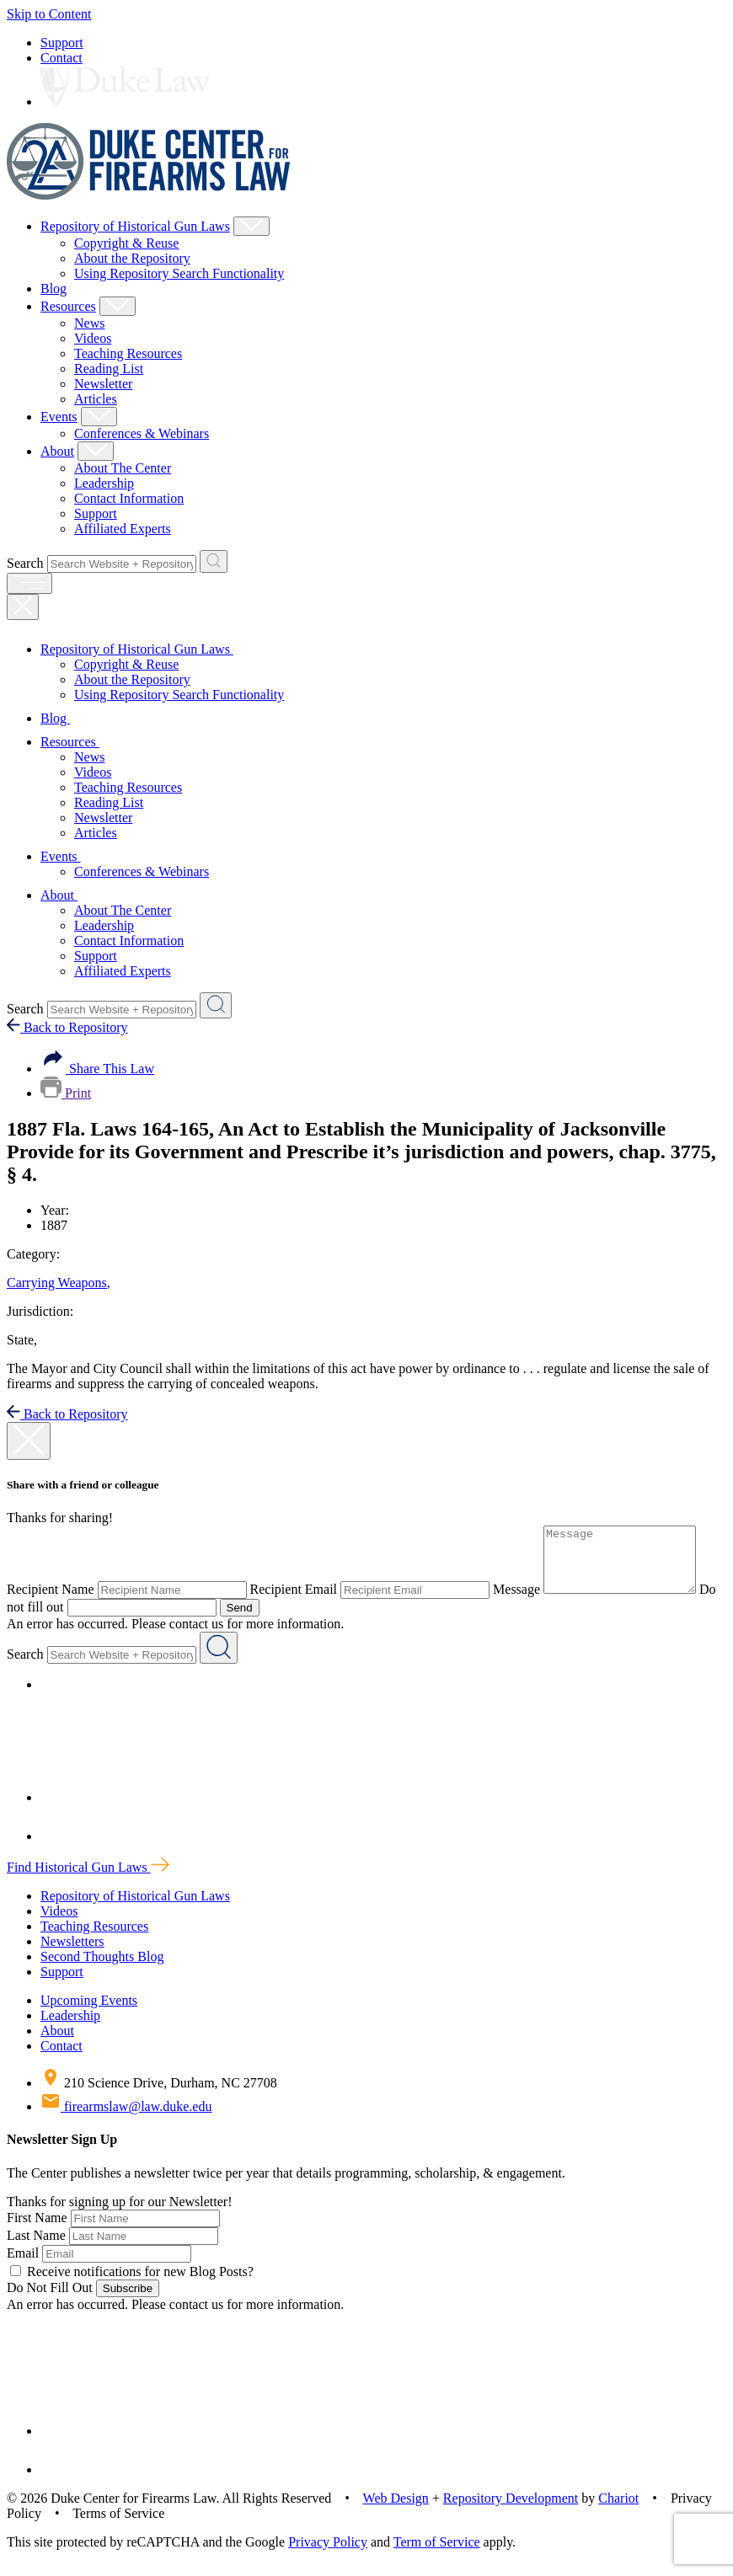 This screenshot has height=2576, width=733. Describe the element at coordinates (129, 498) in the screenshot. I see `Contact Information` at that location.